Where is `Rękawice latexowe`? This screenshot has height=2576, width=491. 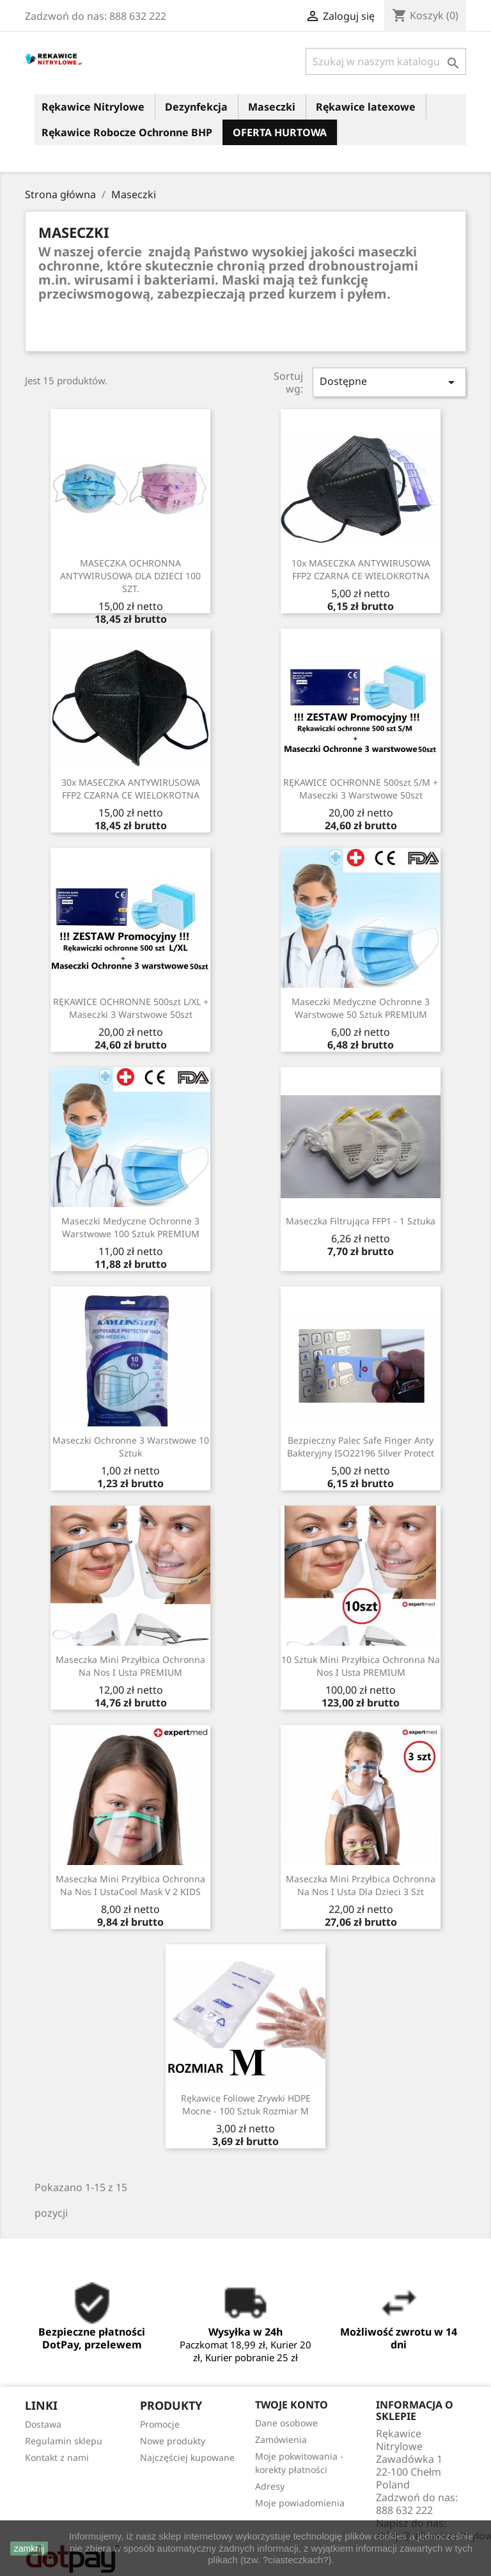
Rękawice latexowe is located at coordinates (366, 107).